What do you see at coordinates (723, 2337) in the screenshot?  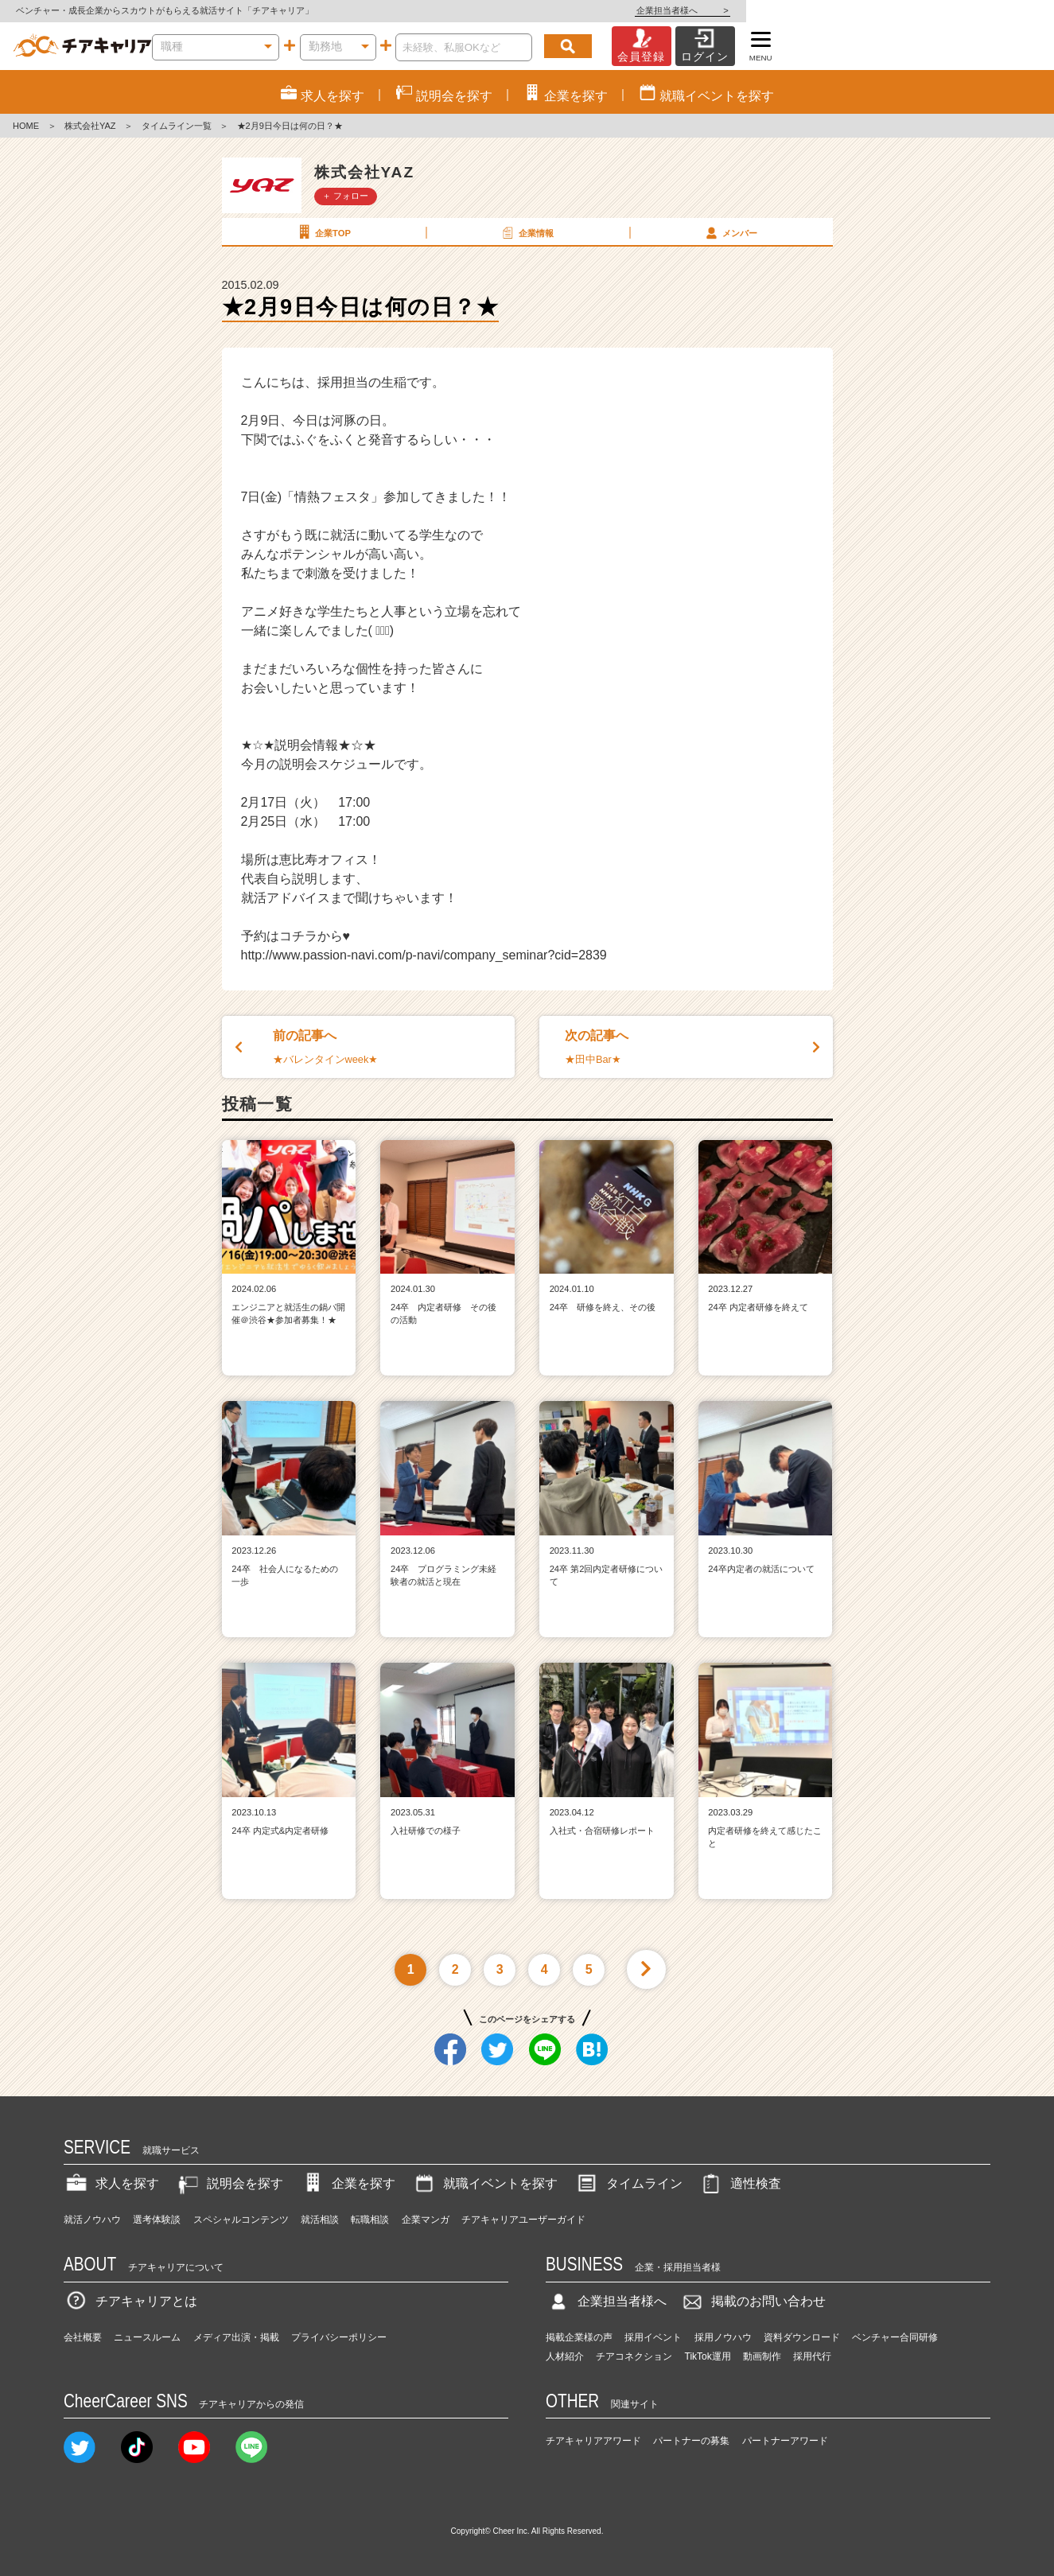 I see `採用ノウハウ` at bounding box center [723, 2337].